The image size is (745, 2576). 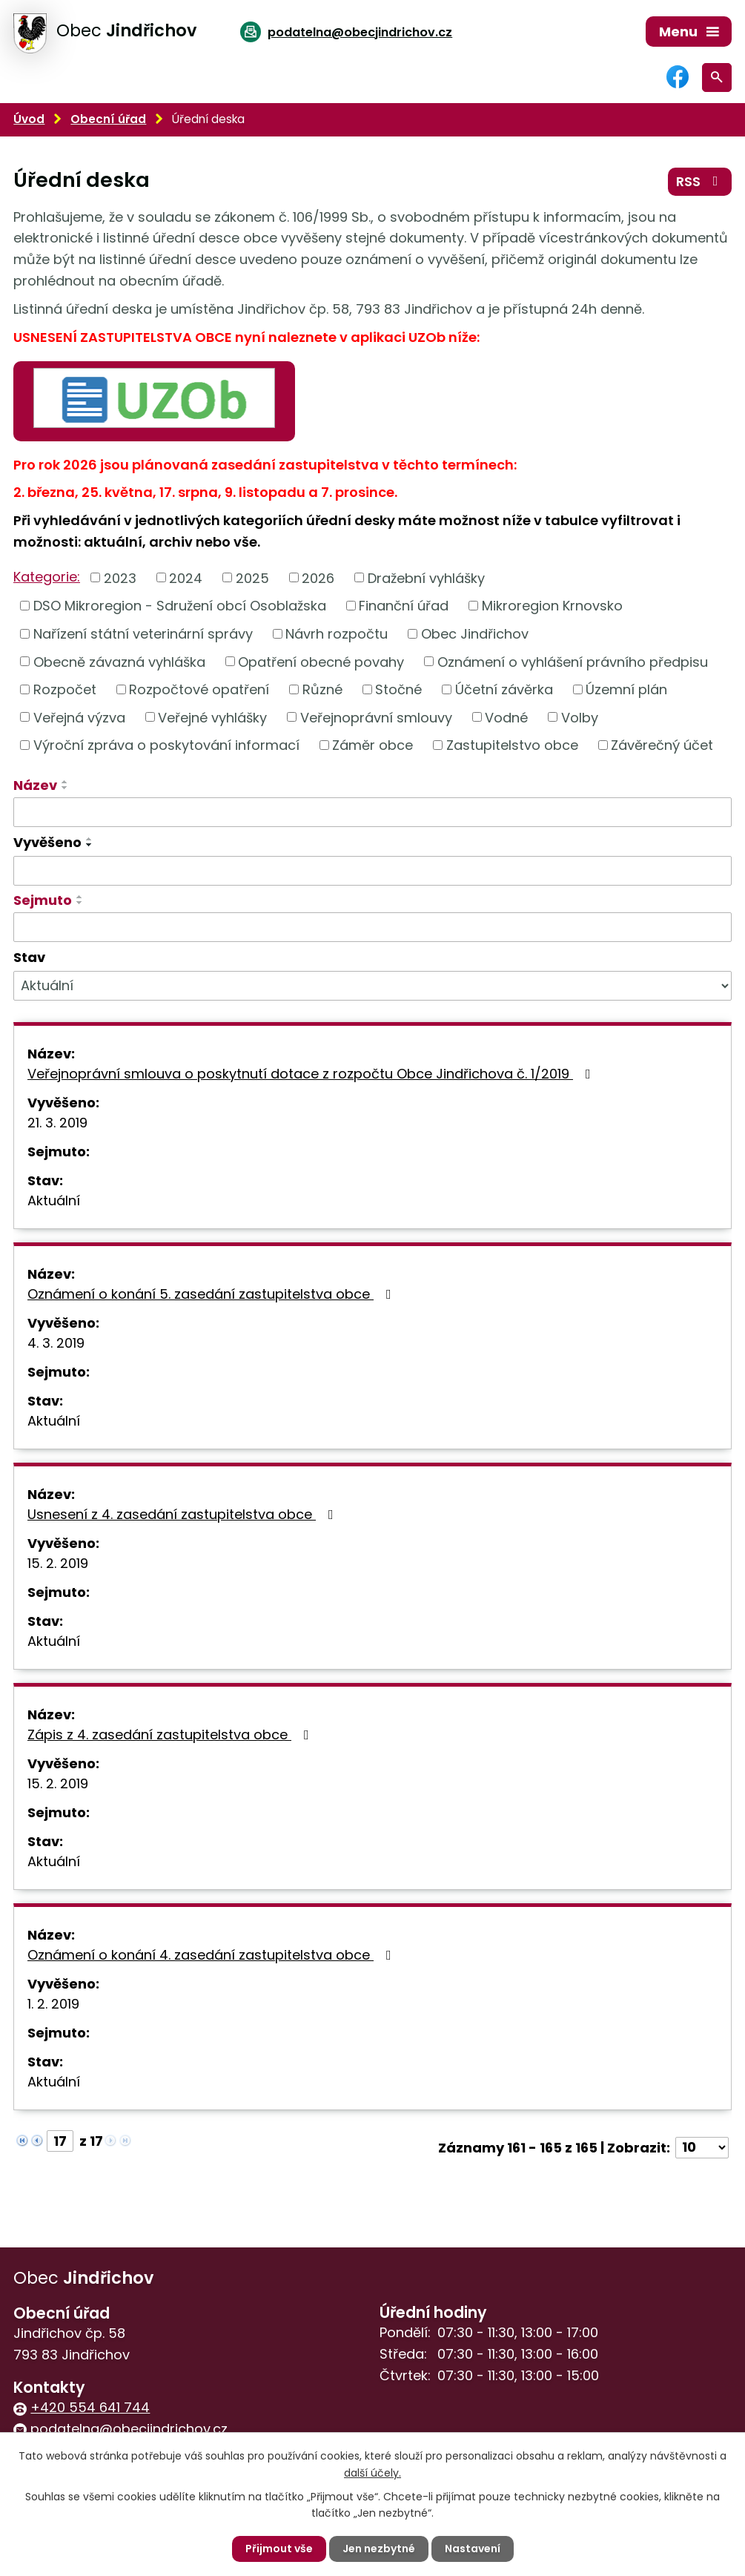 What do you see at coordinates (143, 634) in the screenshot?
I see `Nařízení státní veterinární správy` at bounding box center [143, 634].